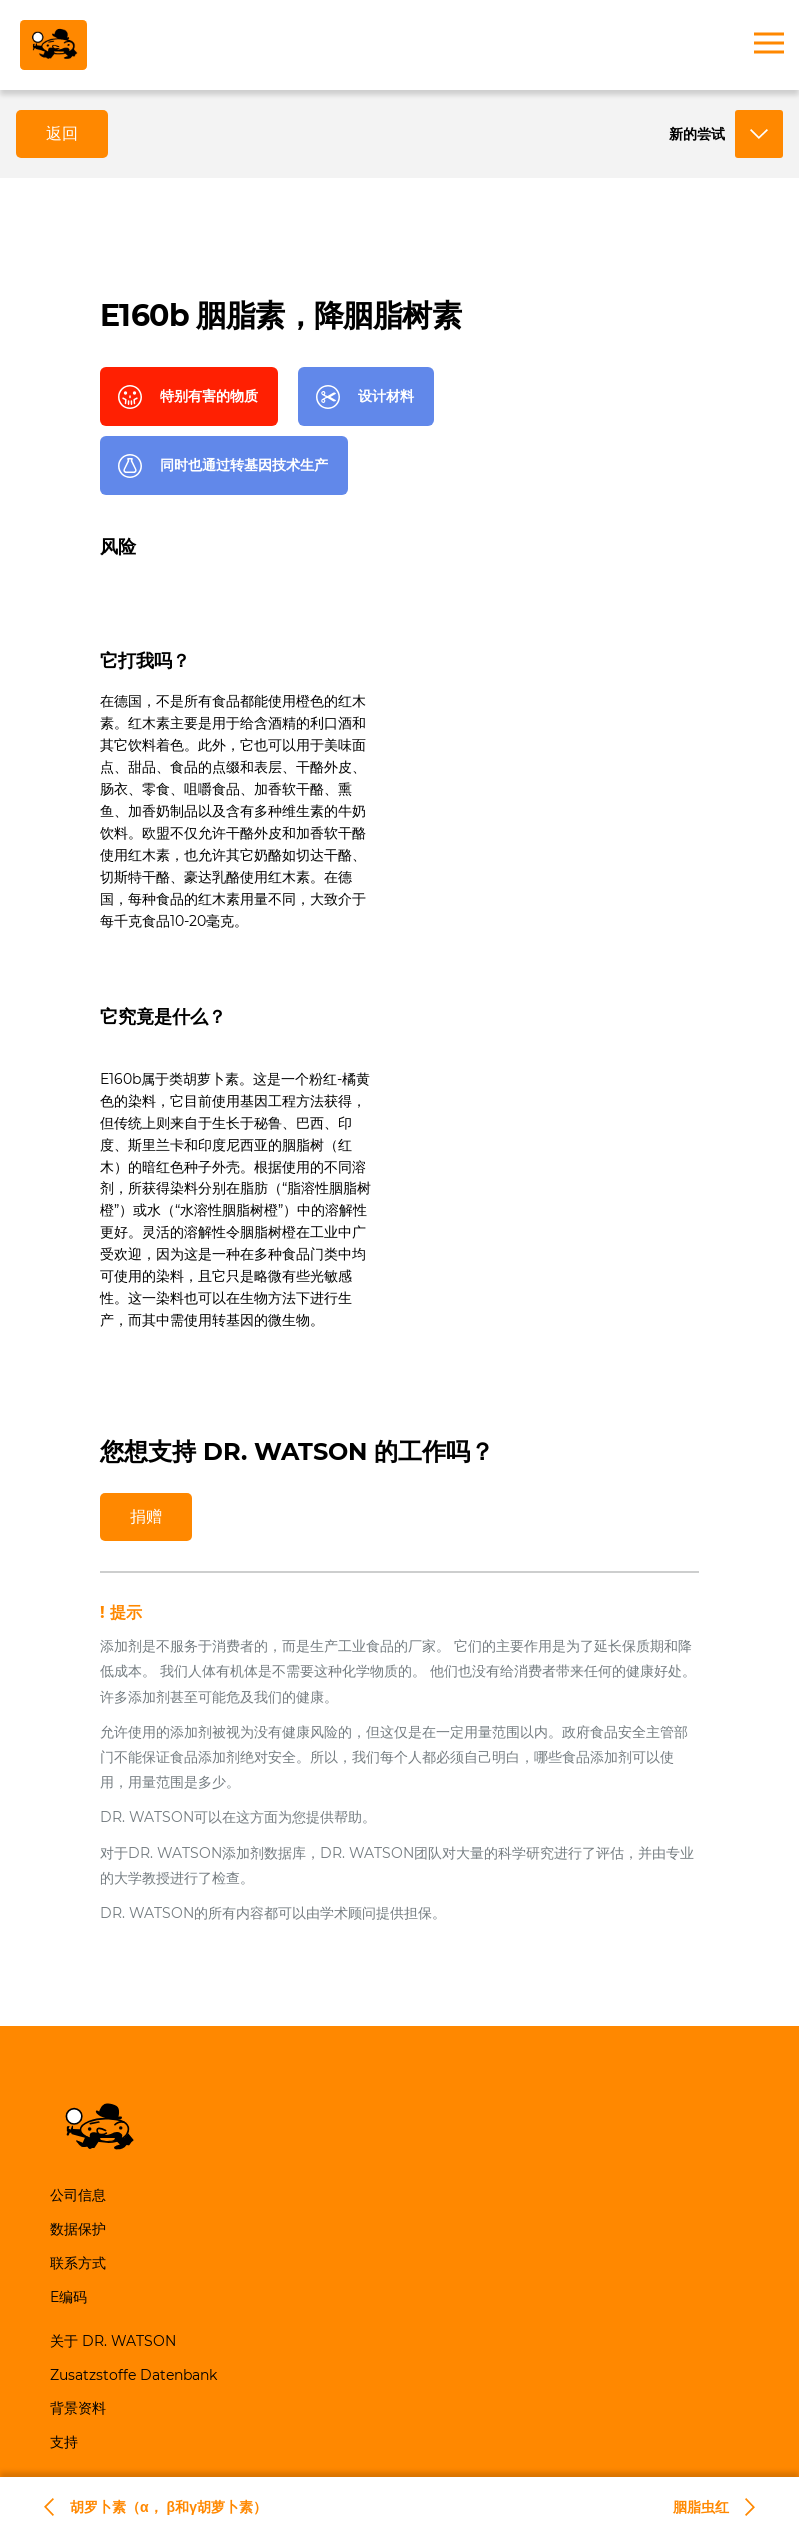  What do you see at coordinates (64, 2442) in the screenshot?
I see `支持` at bounding box center [64, 2442].